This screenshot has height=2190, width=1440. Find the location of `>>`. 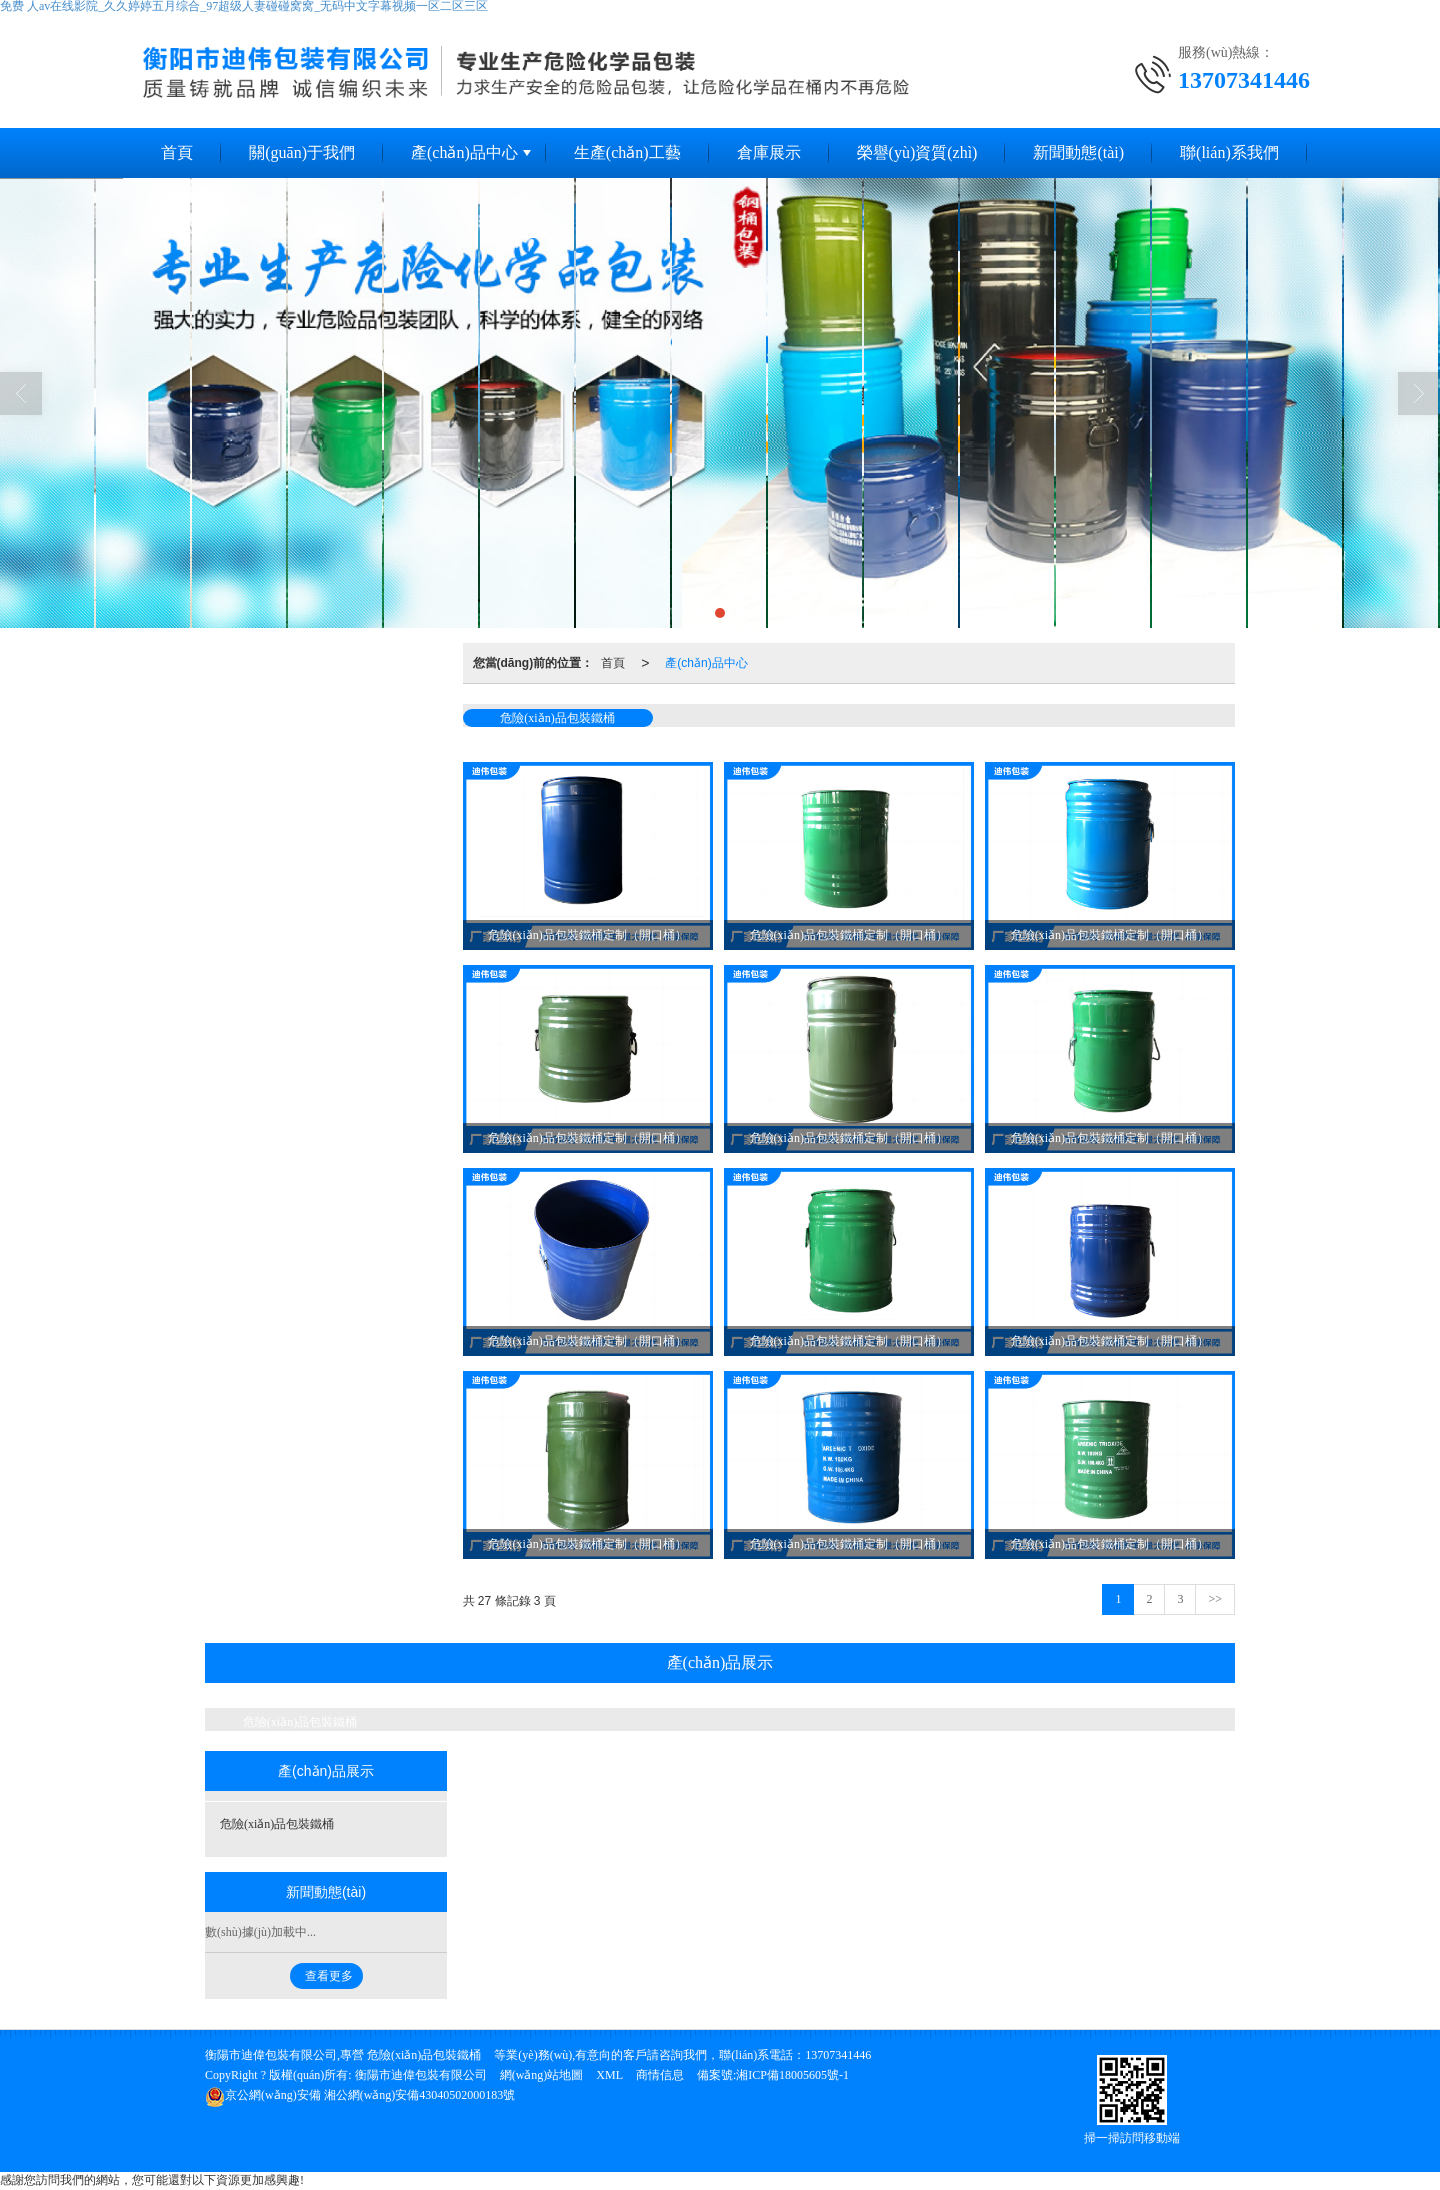

>> is located at coordinates (1215, 1599).